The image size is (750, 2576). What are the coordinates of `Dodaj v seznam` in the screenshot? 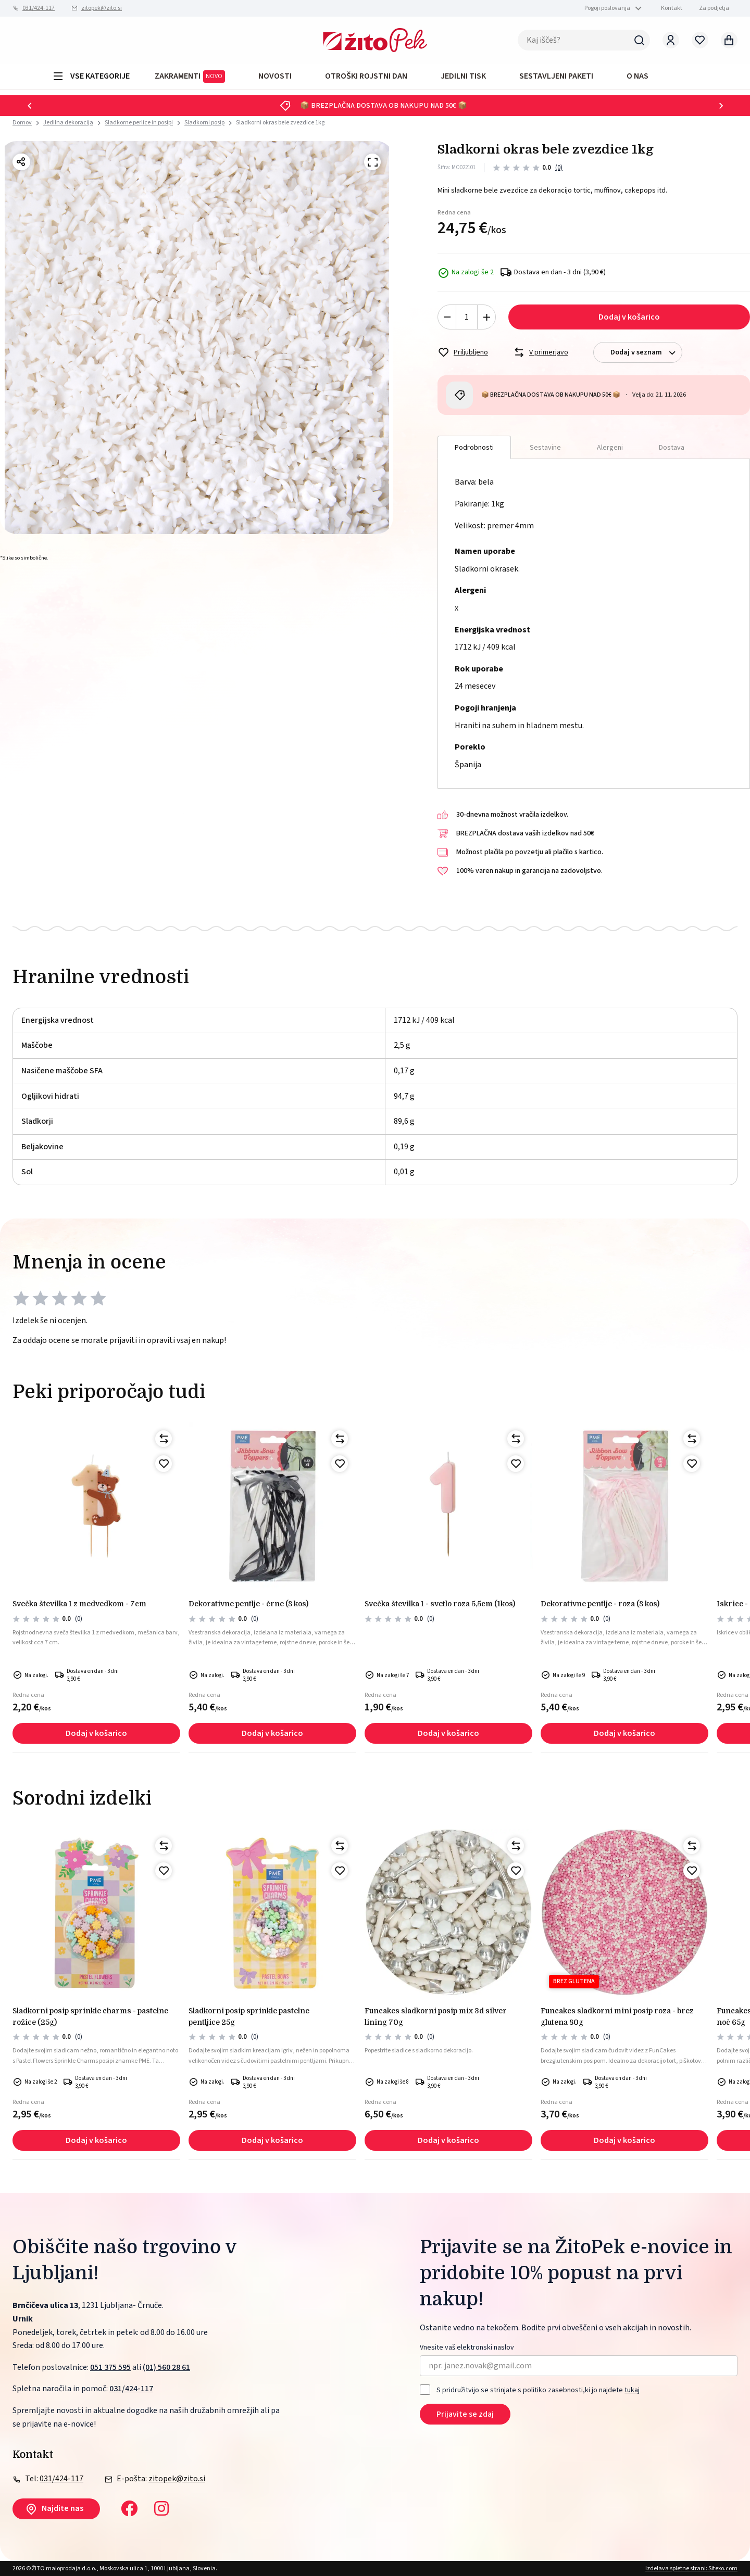 It's located at (646, 352).